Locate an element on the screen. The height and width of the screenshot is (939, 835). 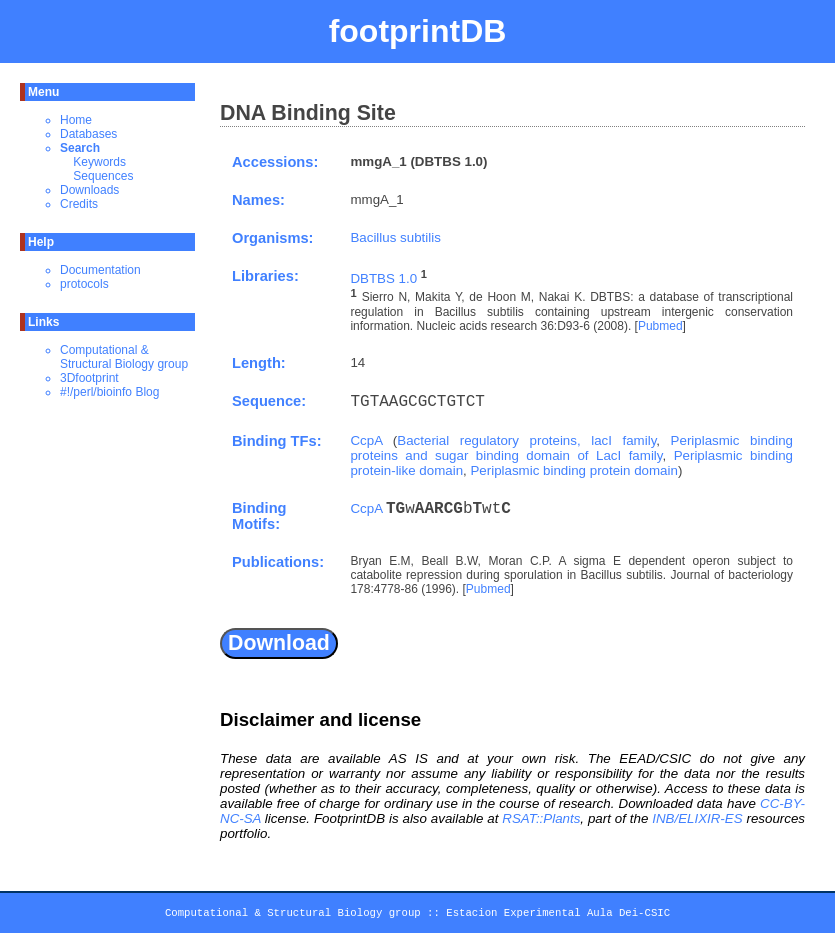
DBTBS 1.0 is located at coordinates (383, 278).